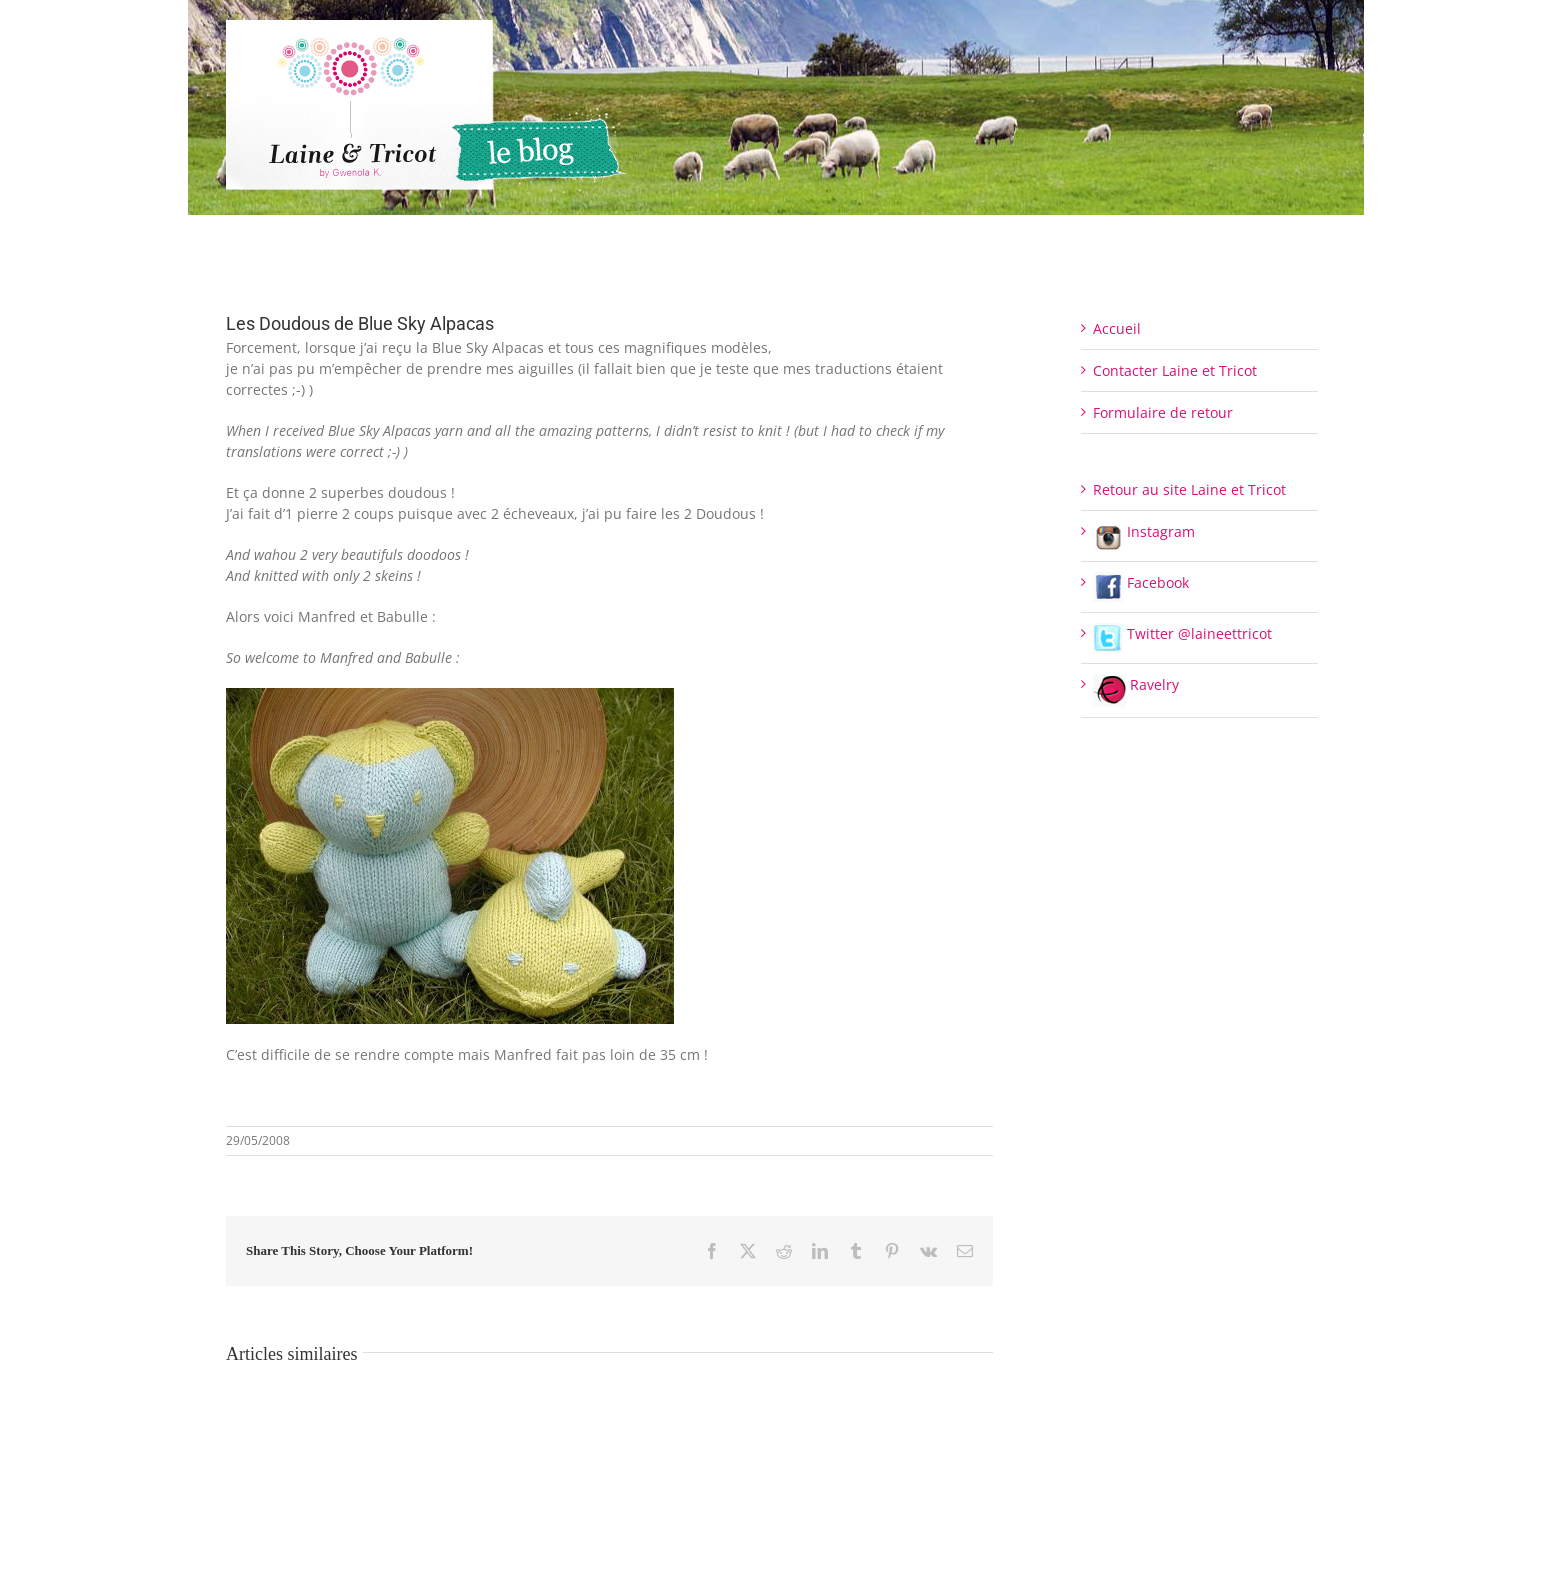 The width and height of the screenshot is (1552, 1592). Describe the element at coordinates (1189, 489) in the screenshot. I see `Retour au site Laine et Tricot` at that location.